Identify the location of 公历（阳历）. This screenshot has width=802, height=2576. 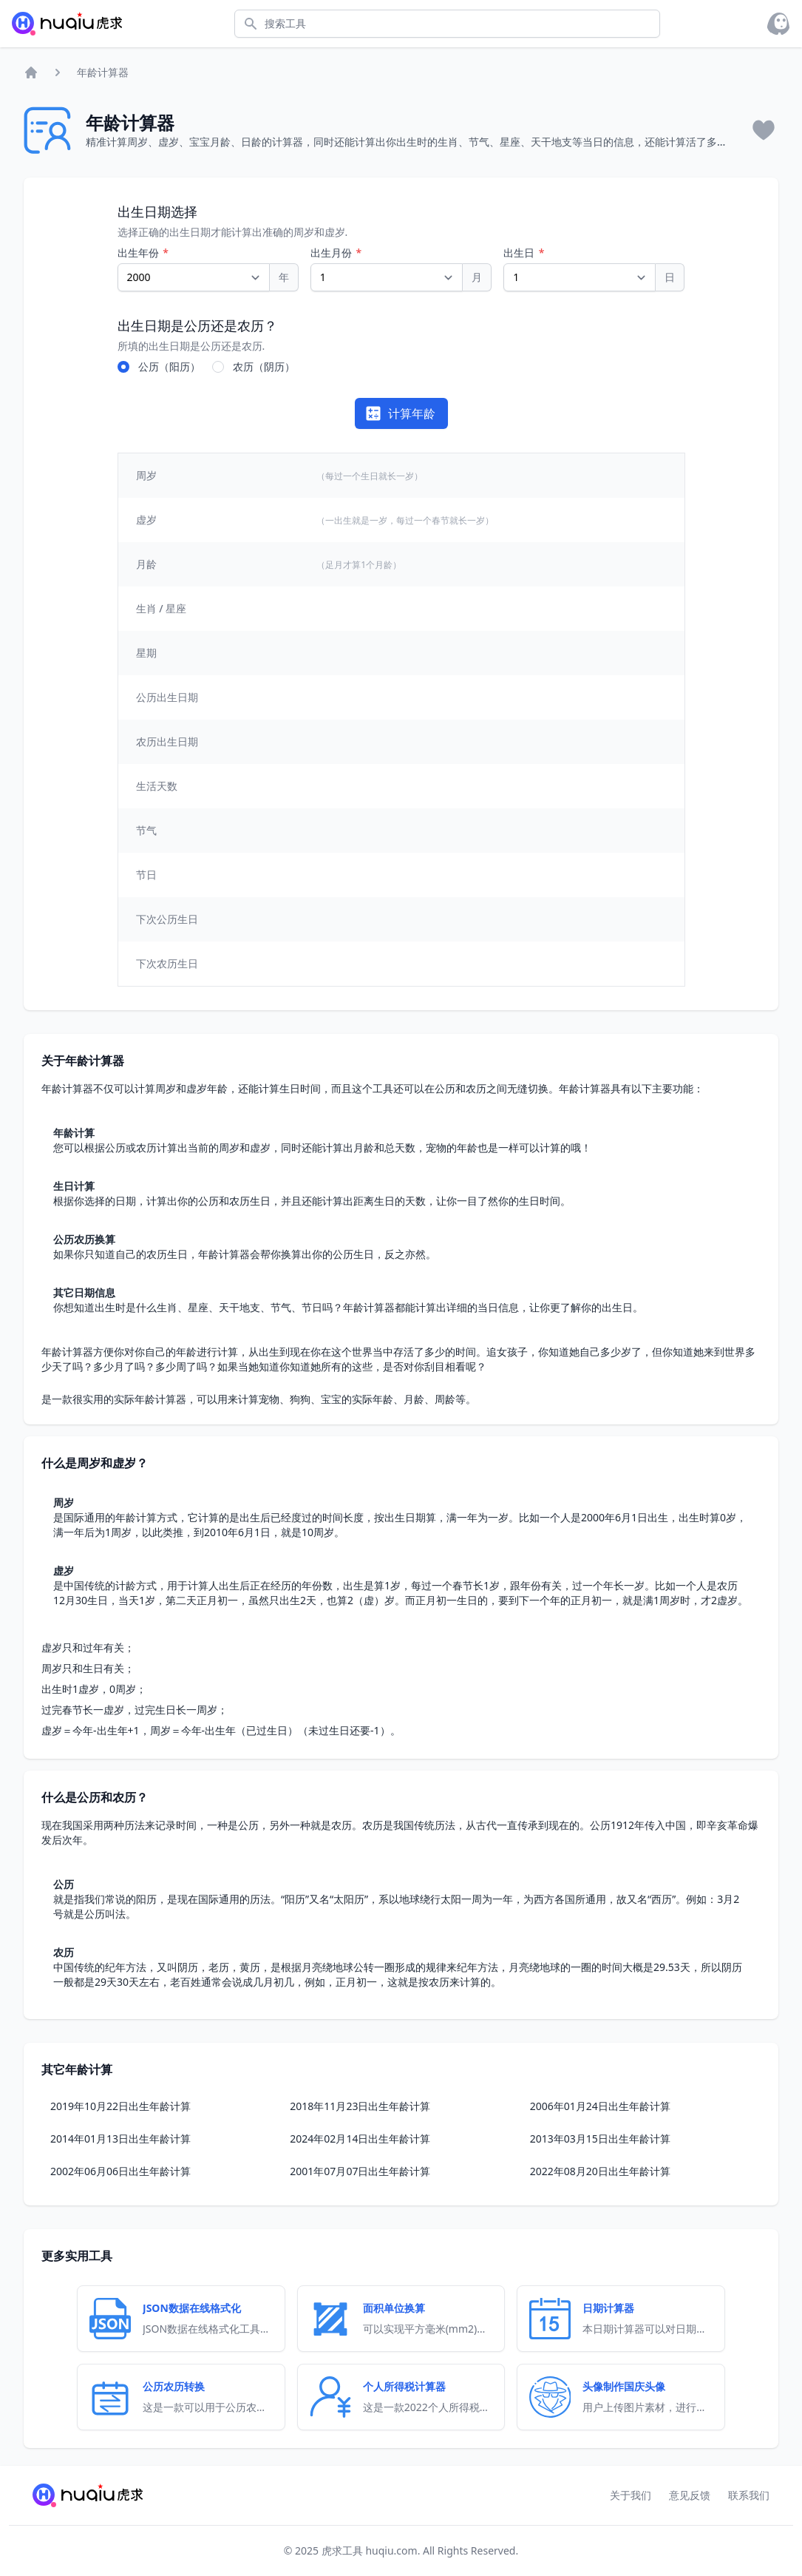
(169, 366).